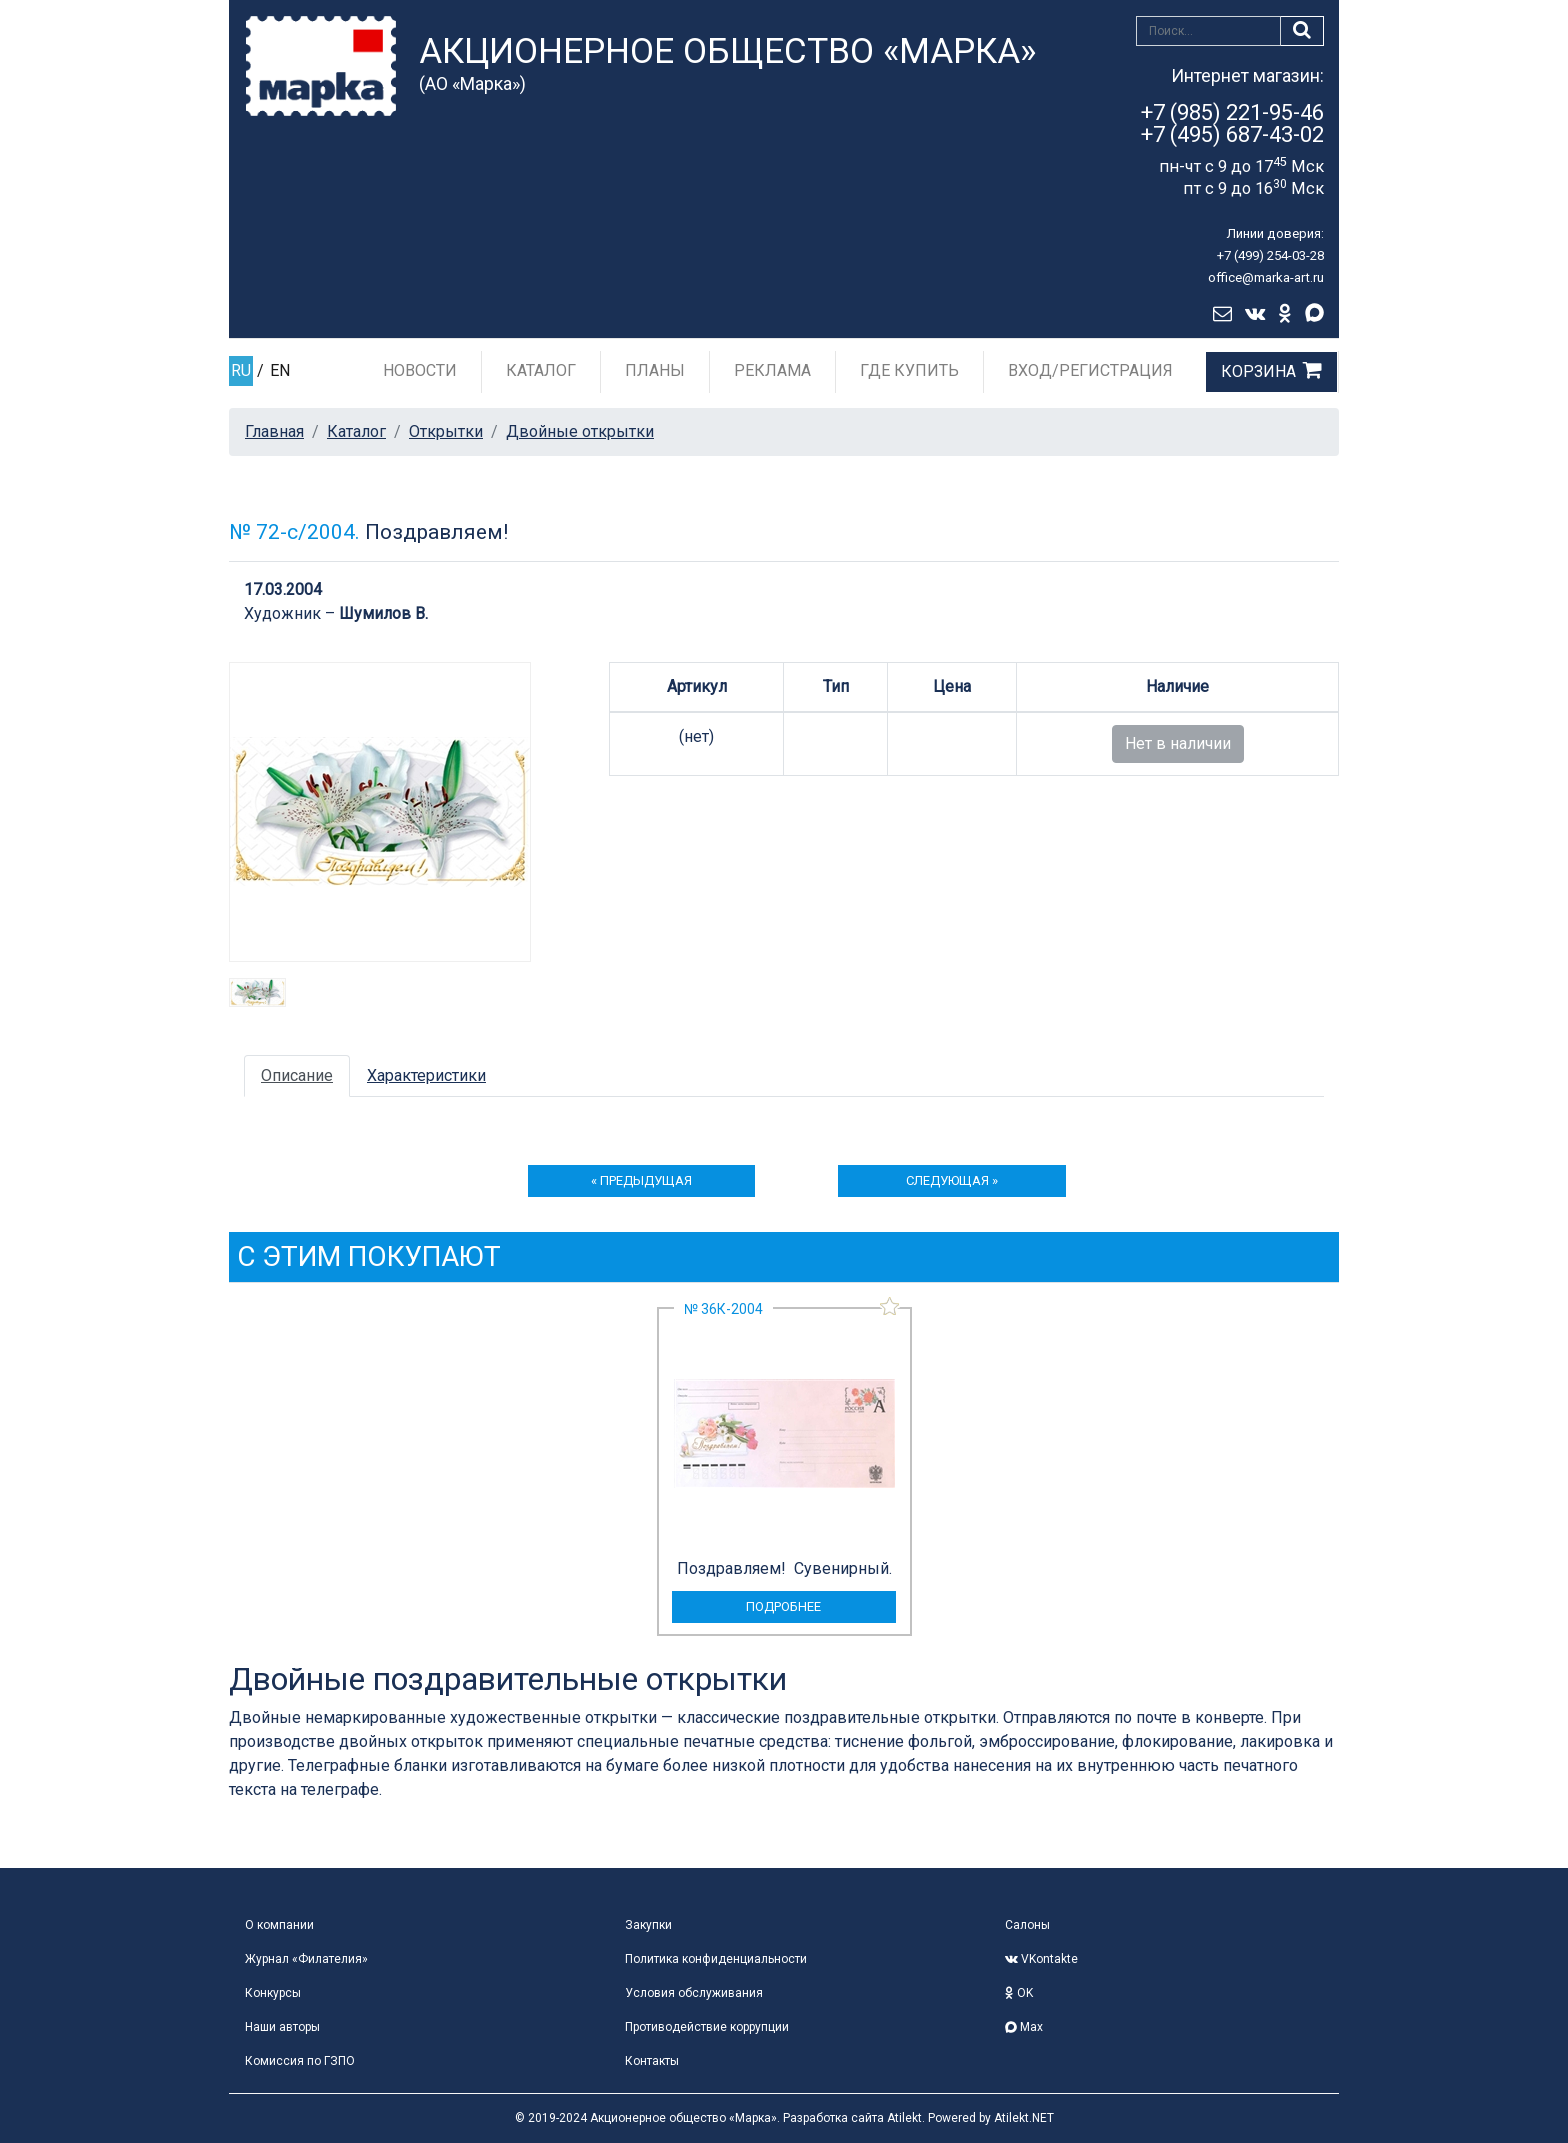 The height and width of the screenshot is (2143, 1568). What do you see at coordinates (541, 370) in the screenshot?
I see `Каталог` at bounding box center [541, 370].